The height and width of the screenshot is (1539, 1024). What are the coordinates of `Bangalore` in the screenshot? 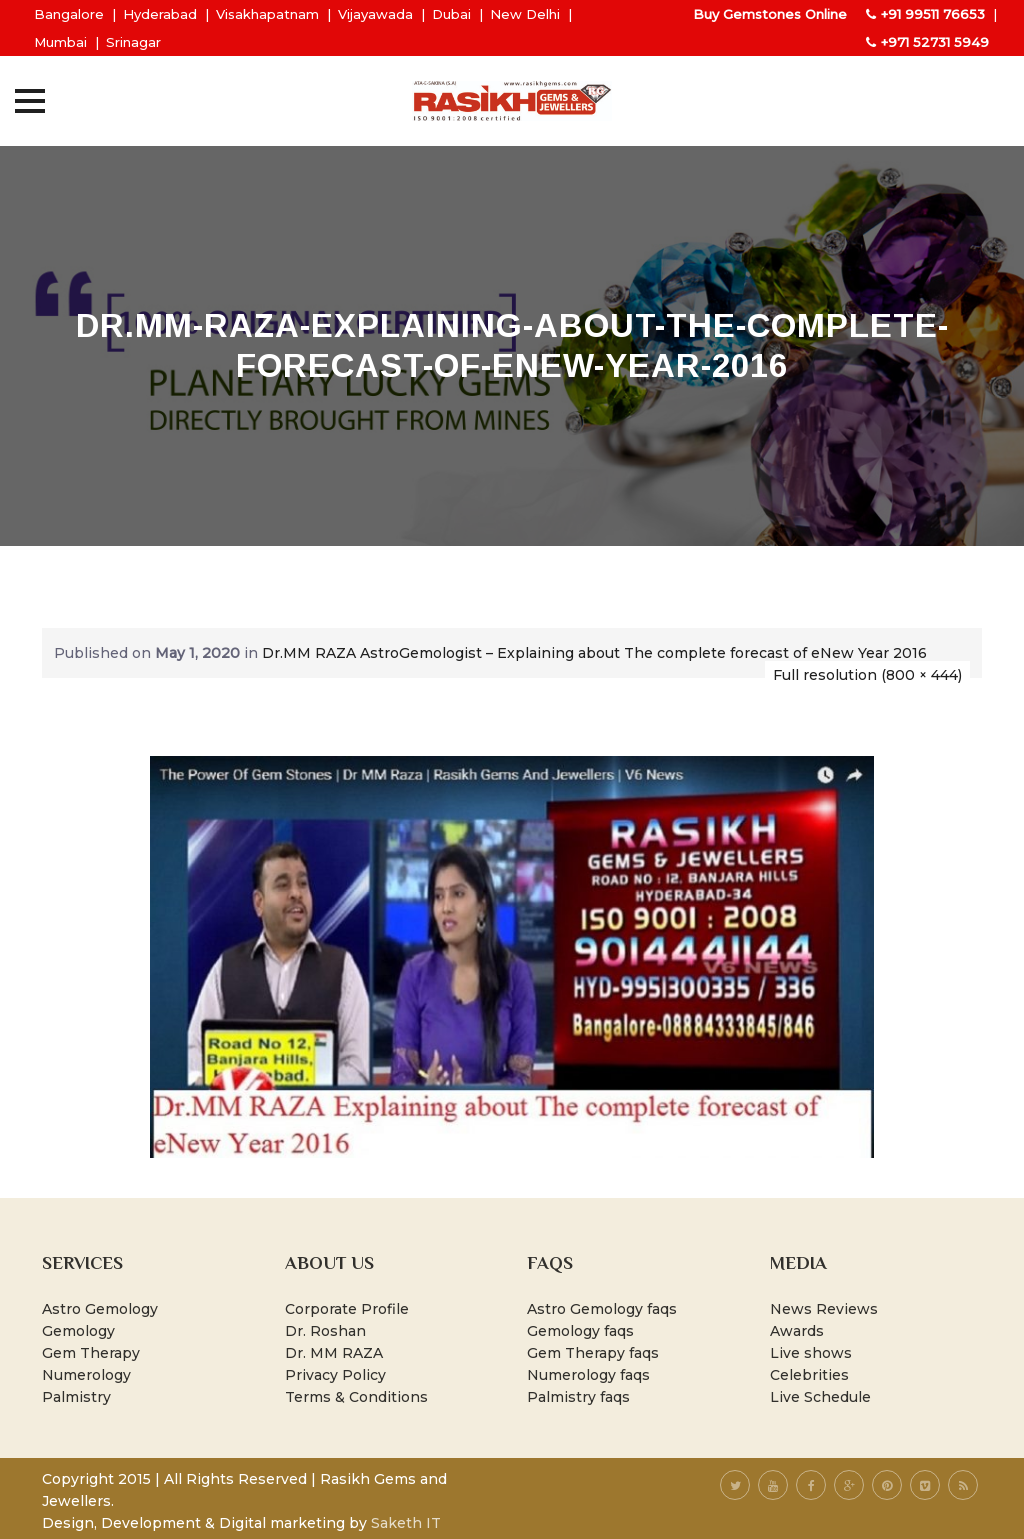 It's located at (69, 14).